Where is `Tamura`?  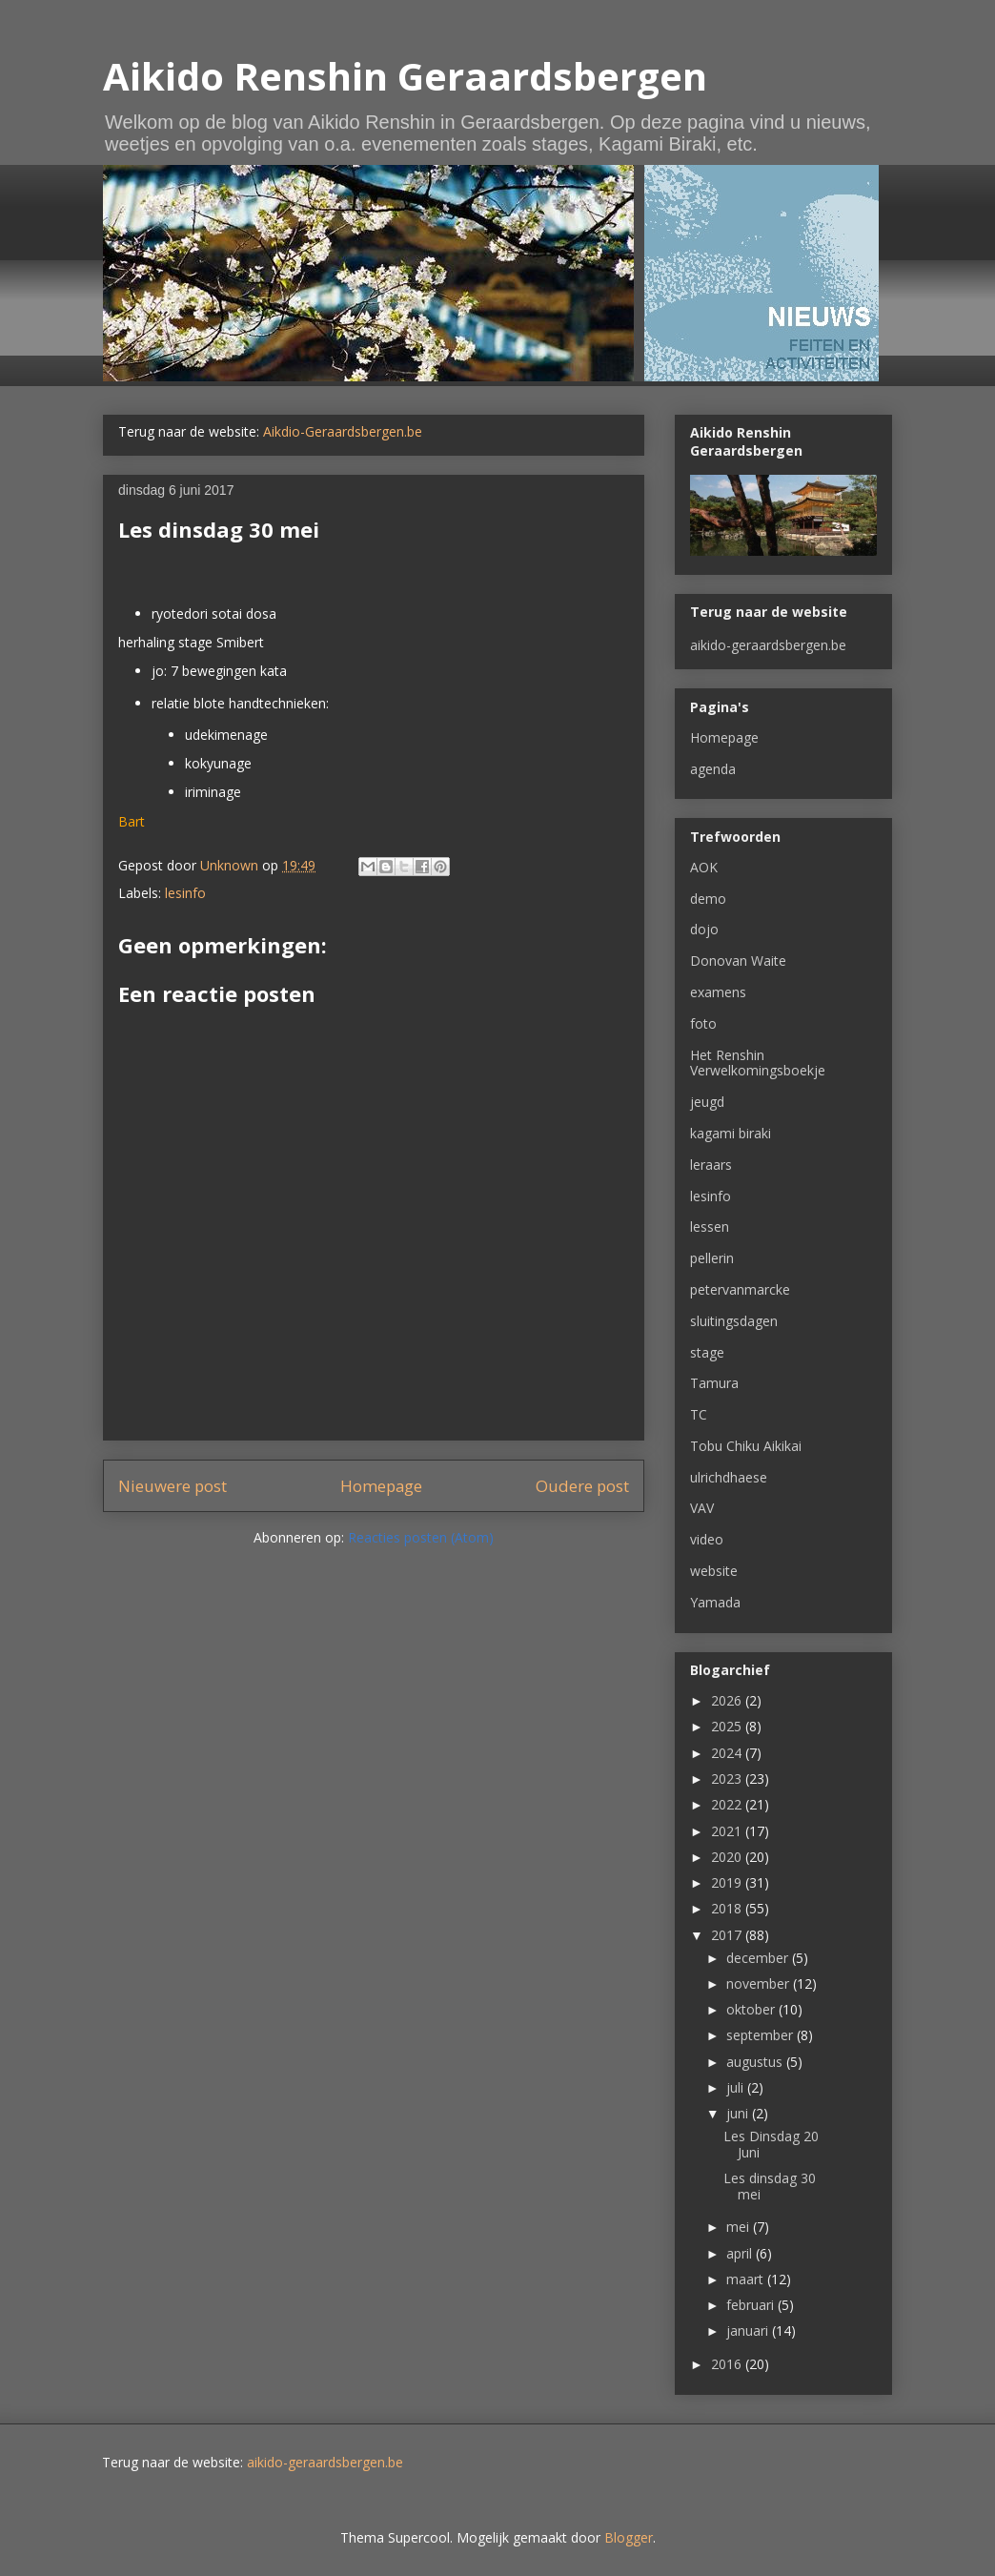
Tamura is located at coordinates (714, 1383).